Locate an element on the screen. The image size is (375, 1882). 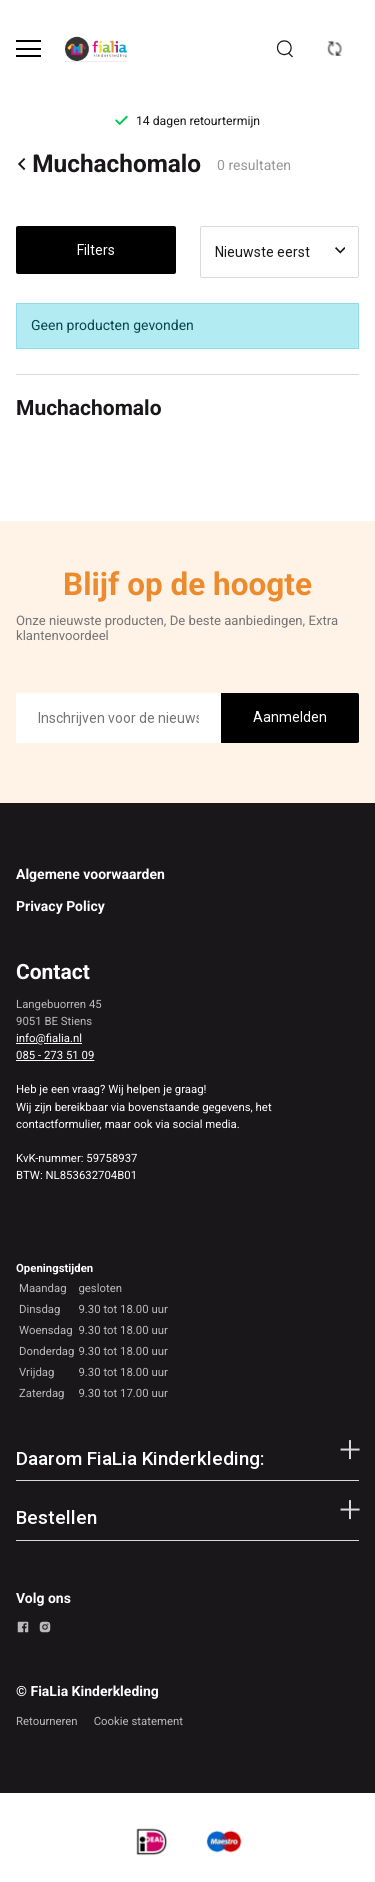
Algemene voorwaarden is located at coordinates (90, 875).